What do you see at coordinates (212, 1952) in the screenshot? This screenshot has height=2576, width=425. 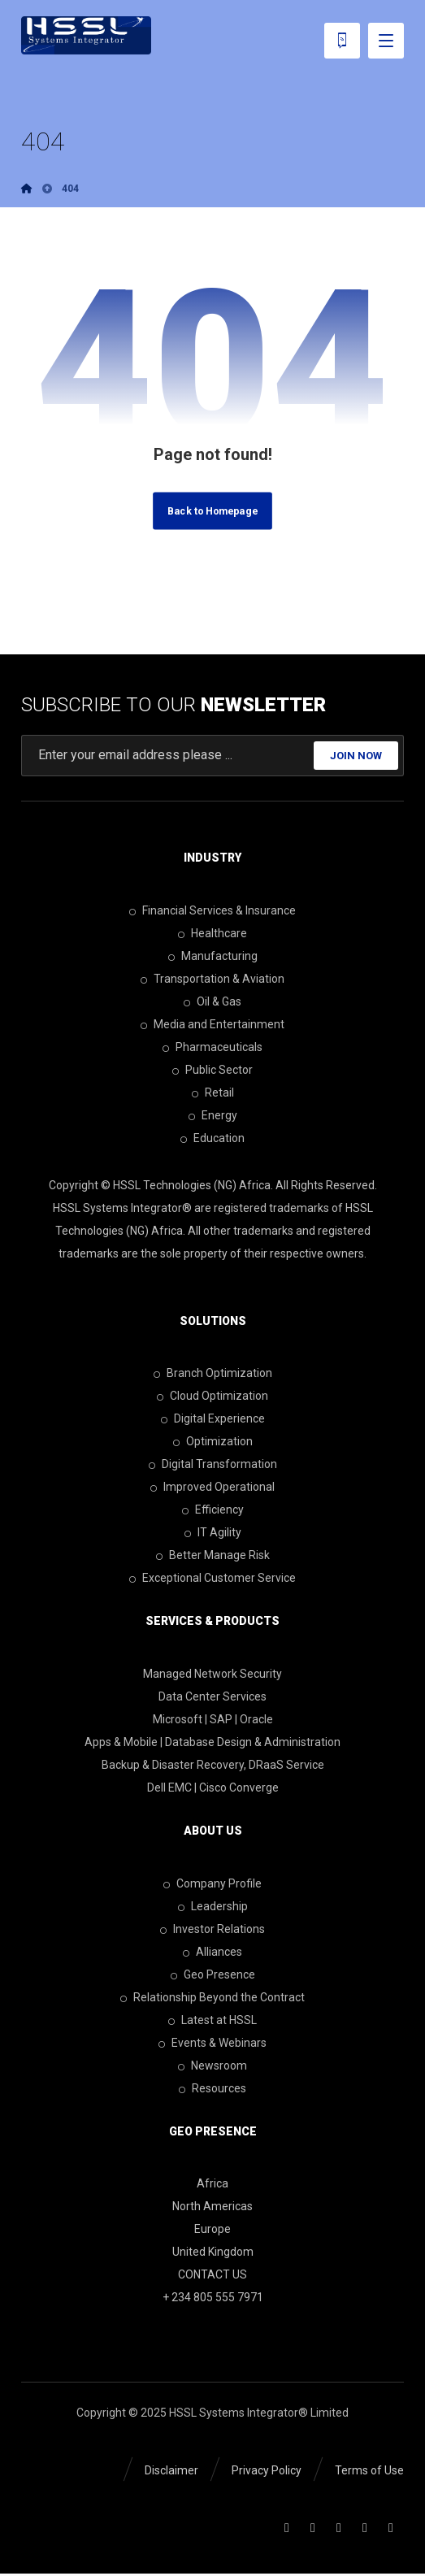 I see `Alliances` at bounding box center [212, 1952].